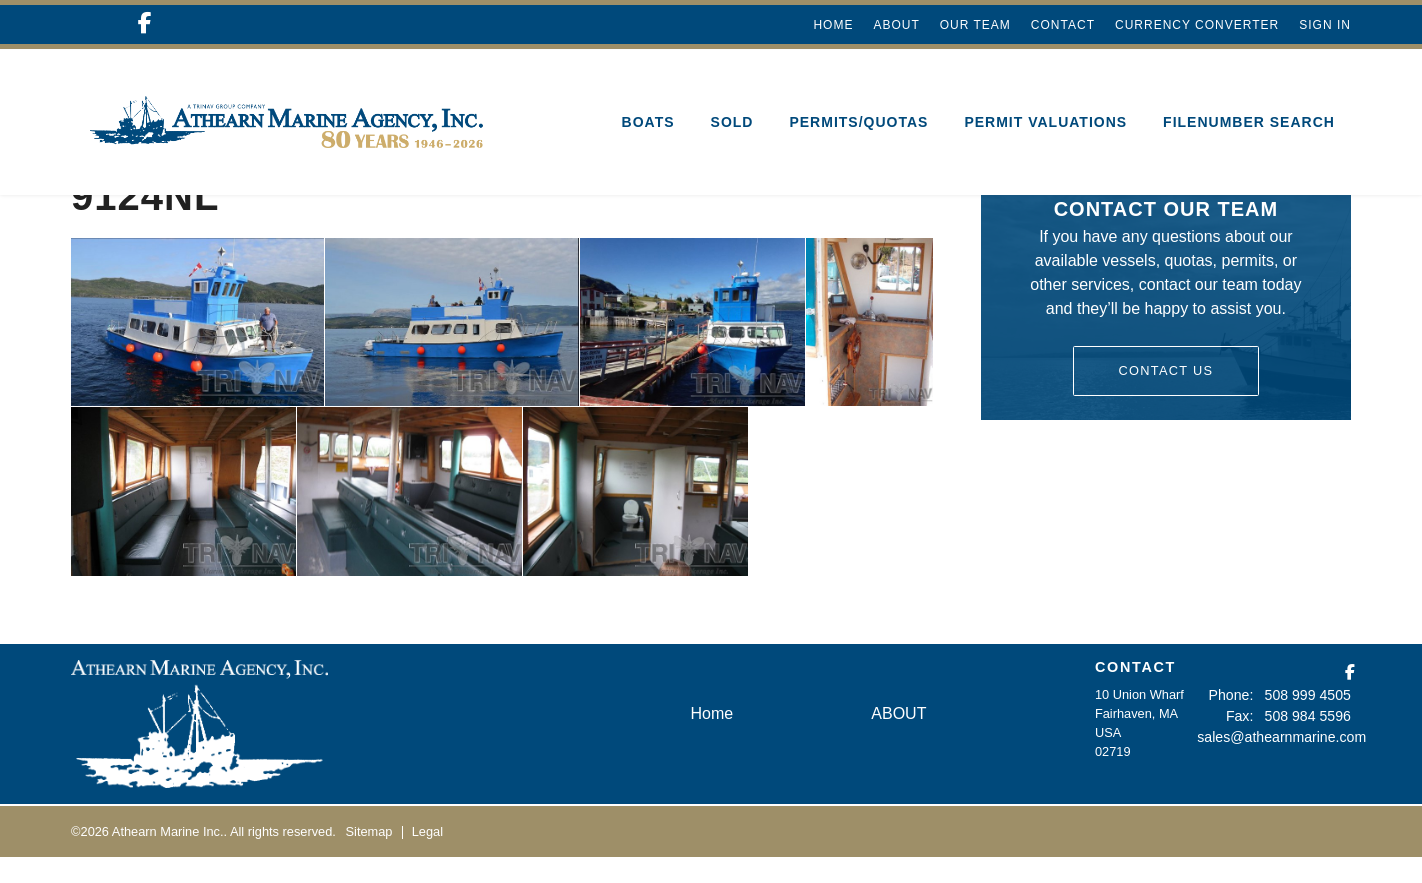  I want to click on Fax:, so click(1248, 739).